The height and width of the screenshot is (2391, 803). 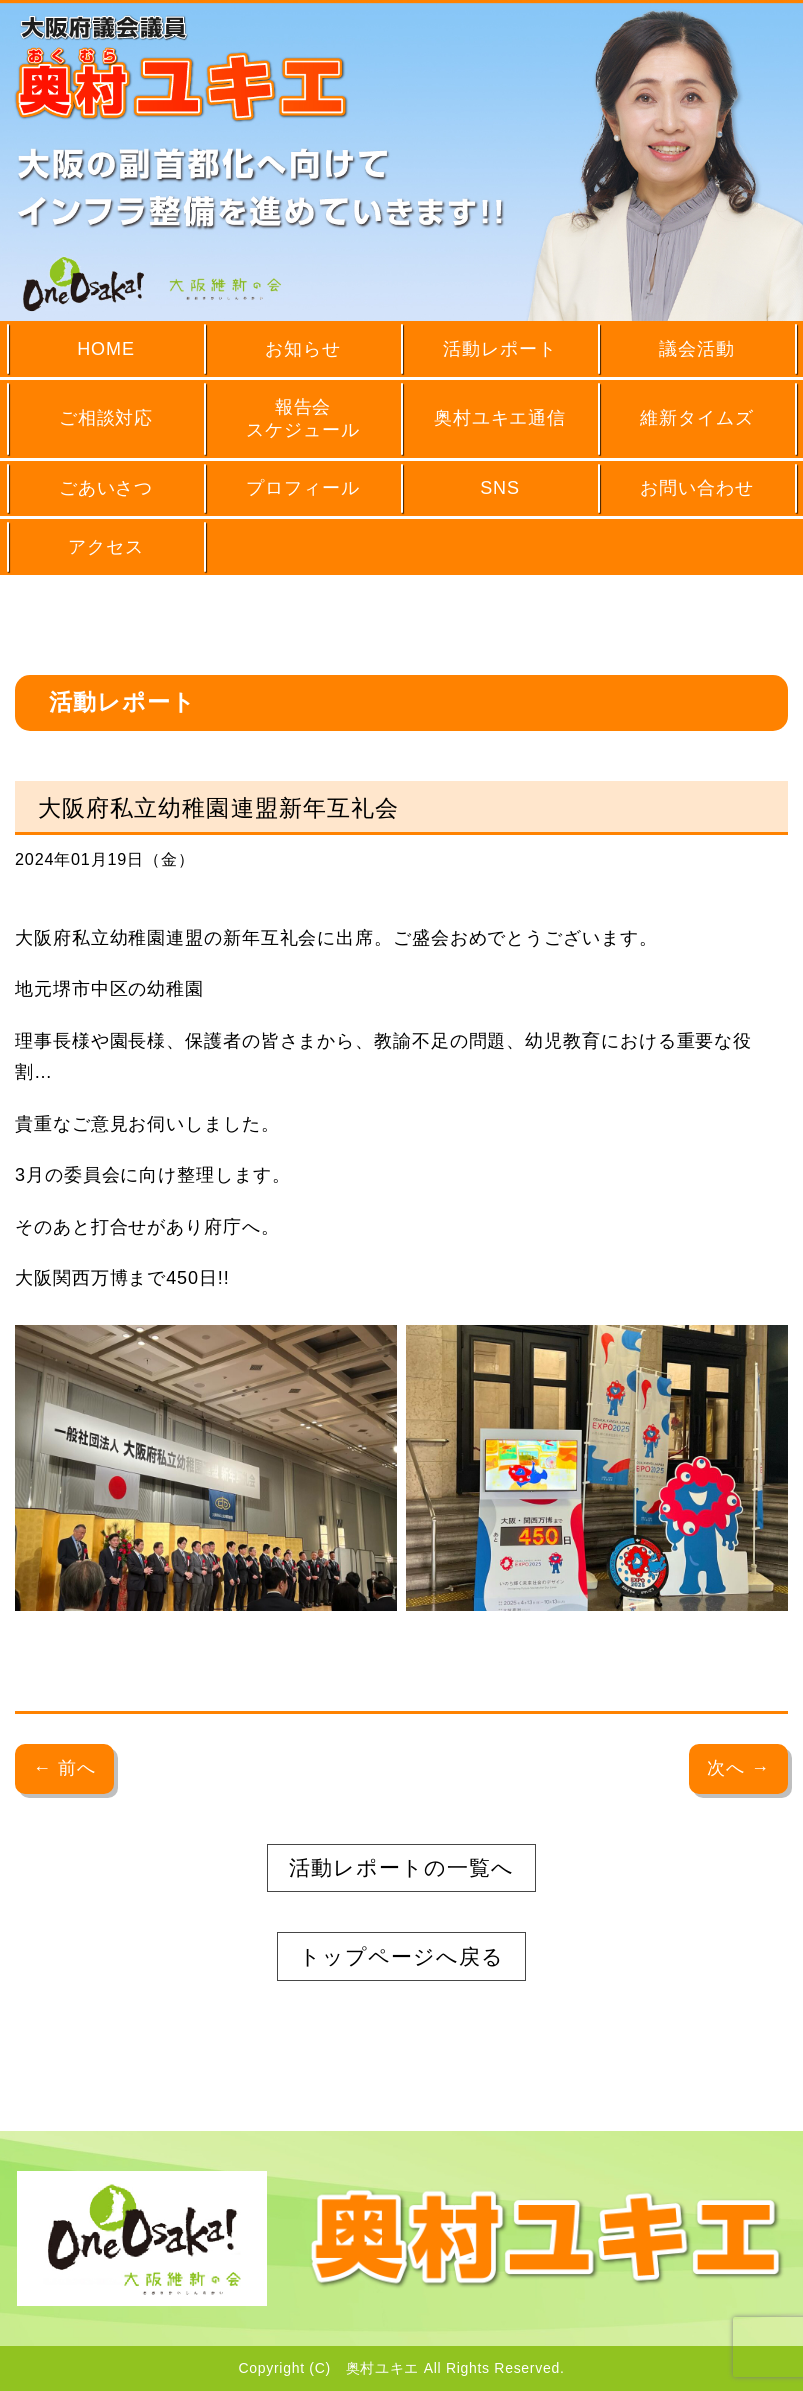 I want to click on プロフィール, so click(x=302, y=488).